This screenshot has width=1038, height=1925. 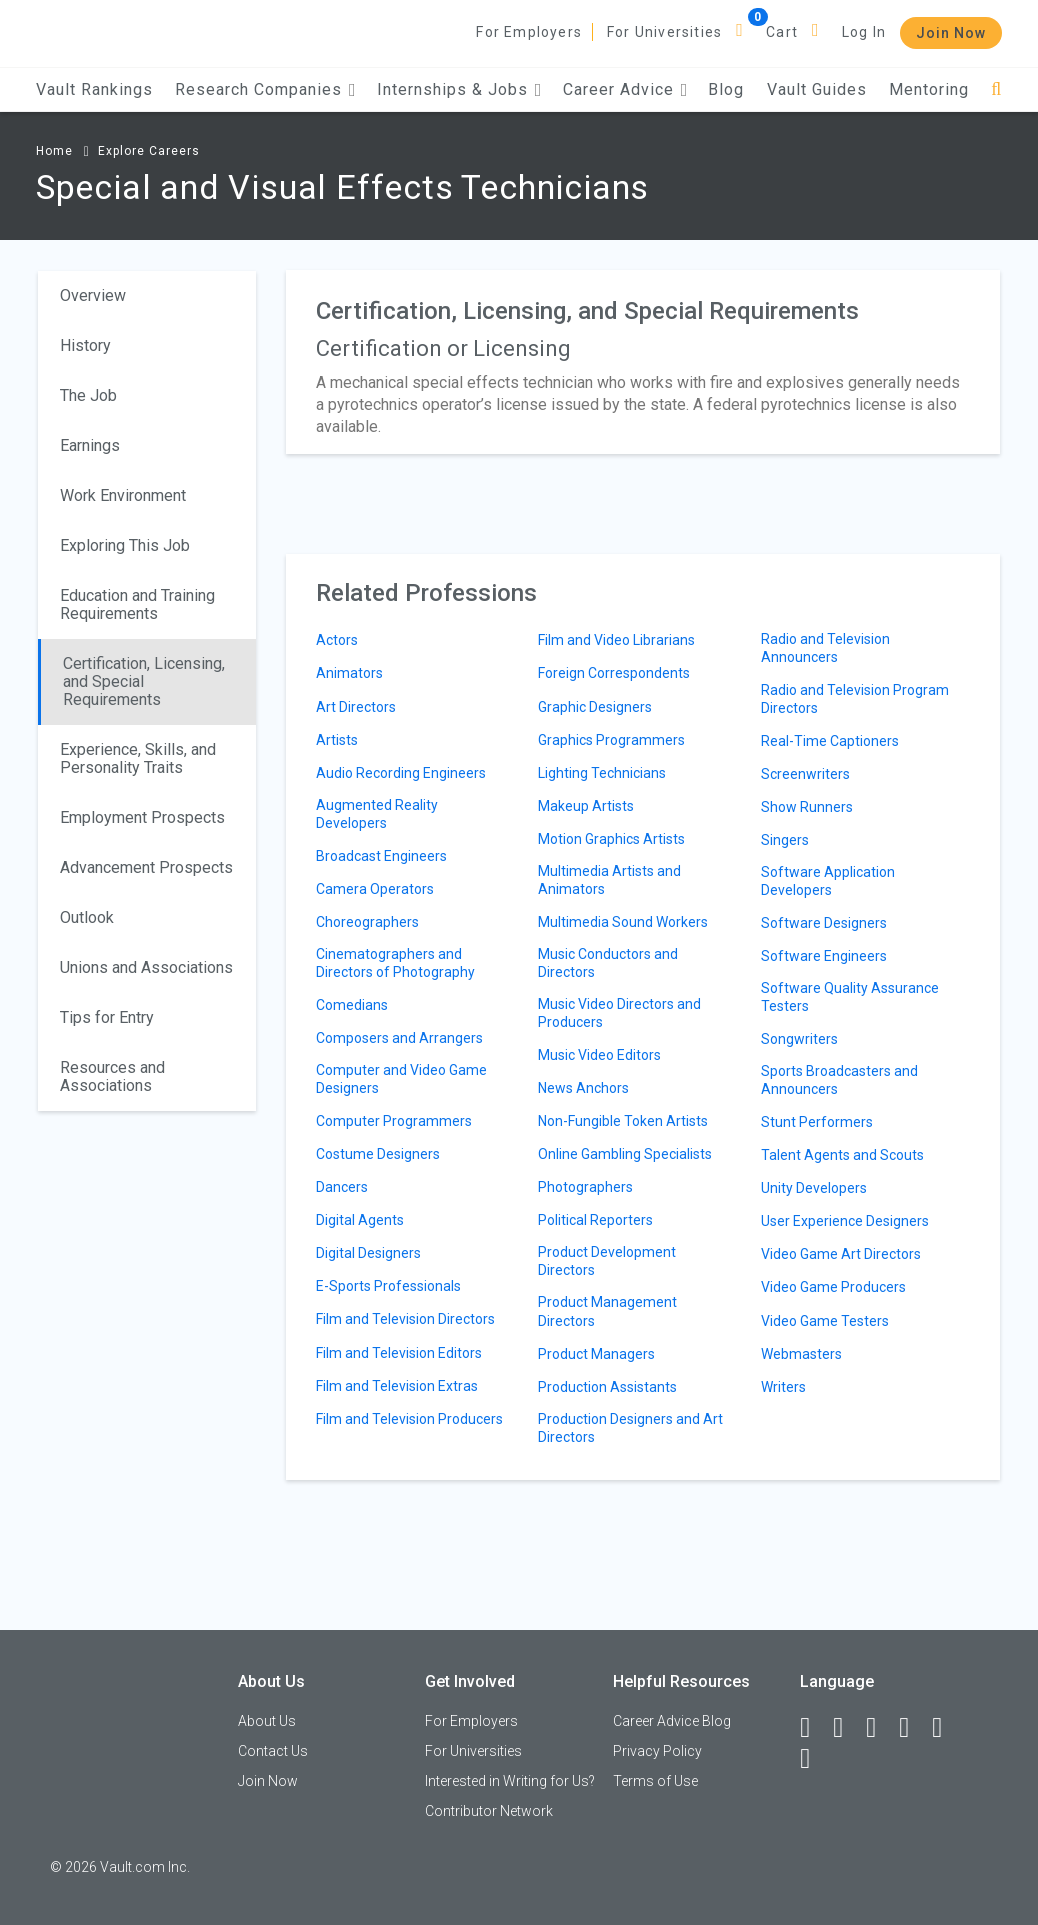 What do you see at coordinates (807, 807) in the screenshot?
I see `Show Runners` at bounding box center [807, 807].